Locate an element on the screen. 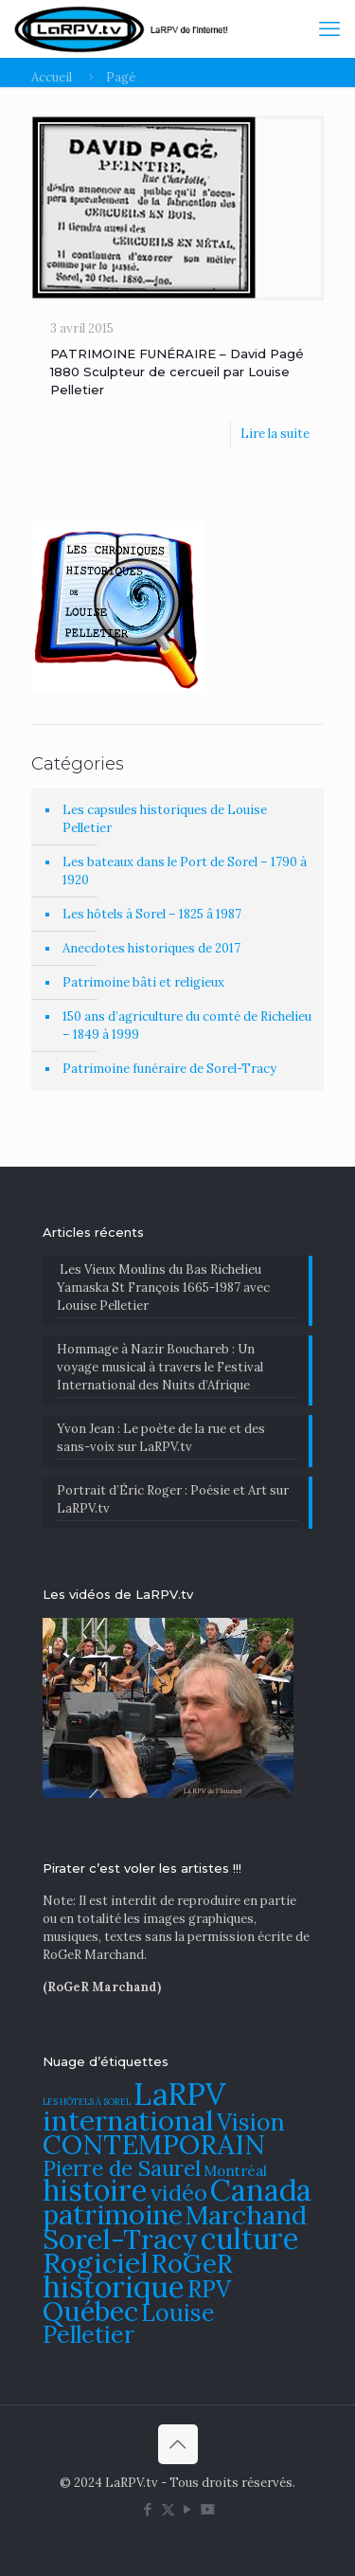  Rogiciel [Rogiciel (134 éléments)] is located at coordinates (96, 2262).